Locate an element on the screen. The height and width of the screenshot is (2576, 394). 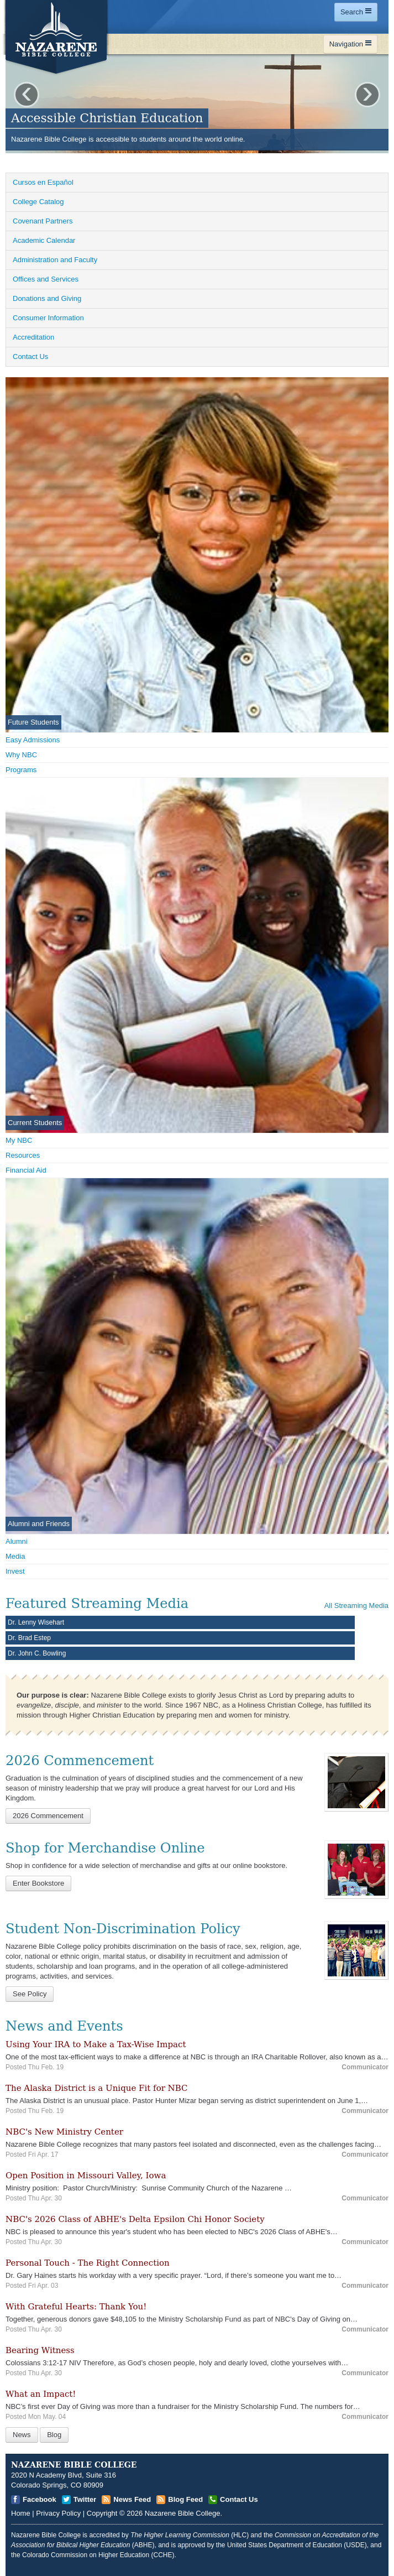
Covenant Partners [Open] is located at coordinates (42, 221).